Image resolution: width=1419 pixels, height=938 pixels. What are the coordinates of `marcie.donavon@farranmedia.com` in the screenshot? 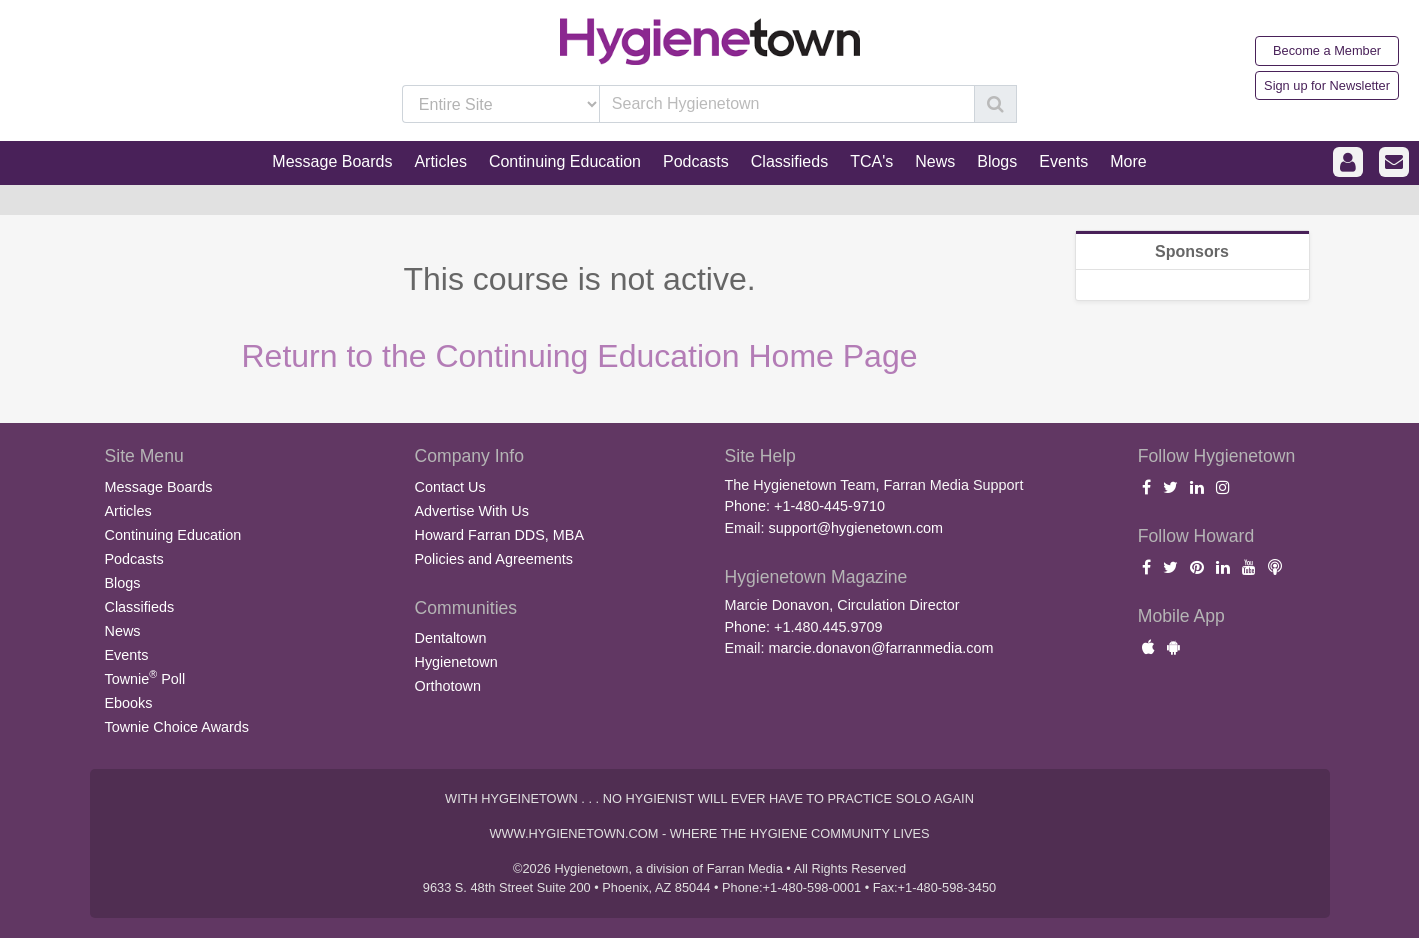 It's located at (880, 648).